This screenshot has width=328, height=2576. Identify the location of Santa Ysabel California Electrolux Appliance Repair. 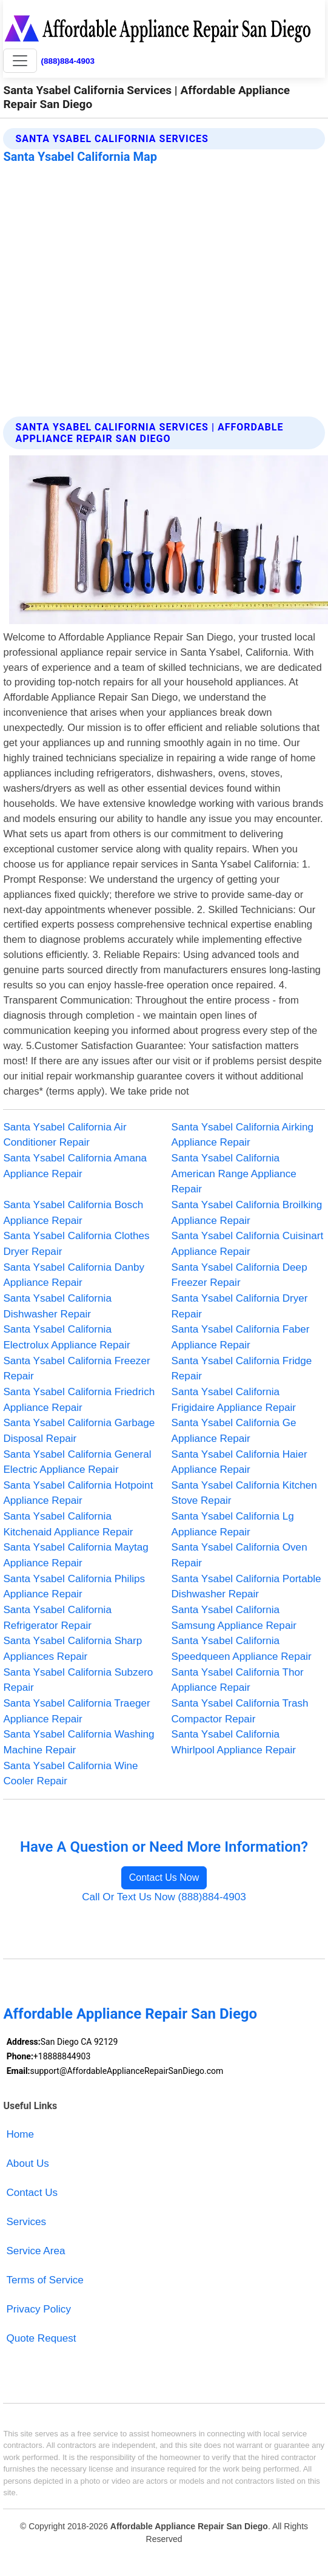
(66, 1337).